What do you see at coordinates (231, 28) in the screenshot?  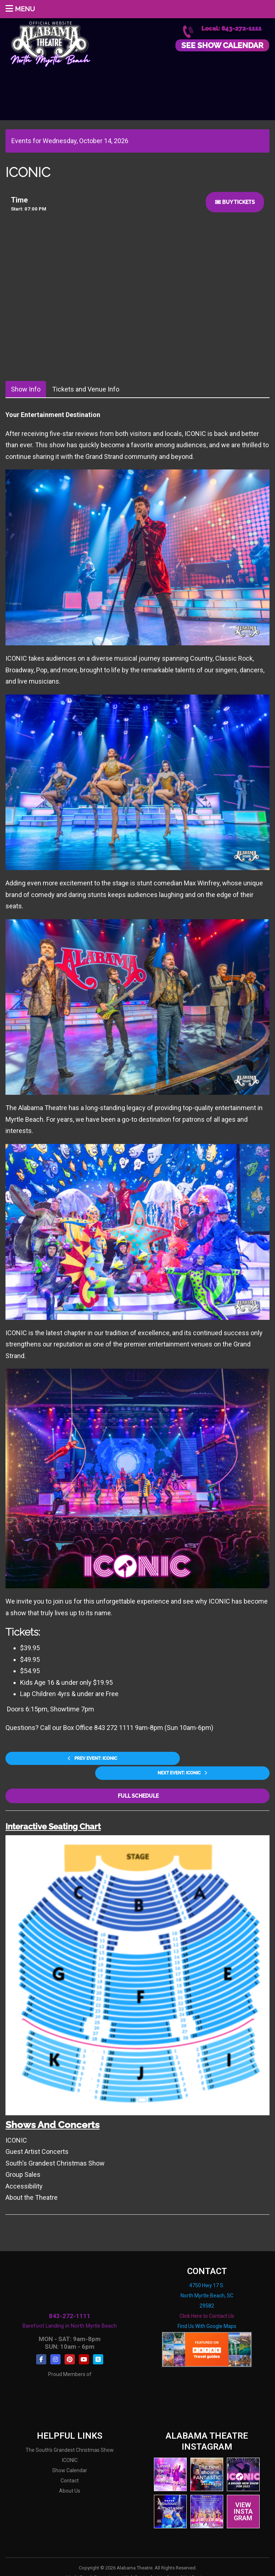 I see `Local: 843-272-1111` at bounding box center [231, 28].